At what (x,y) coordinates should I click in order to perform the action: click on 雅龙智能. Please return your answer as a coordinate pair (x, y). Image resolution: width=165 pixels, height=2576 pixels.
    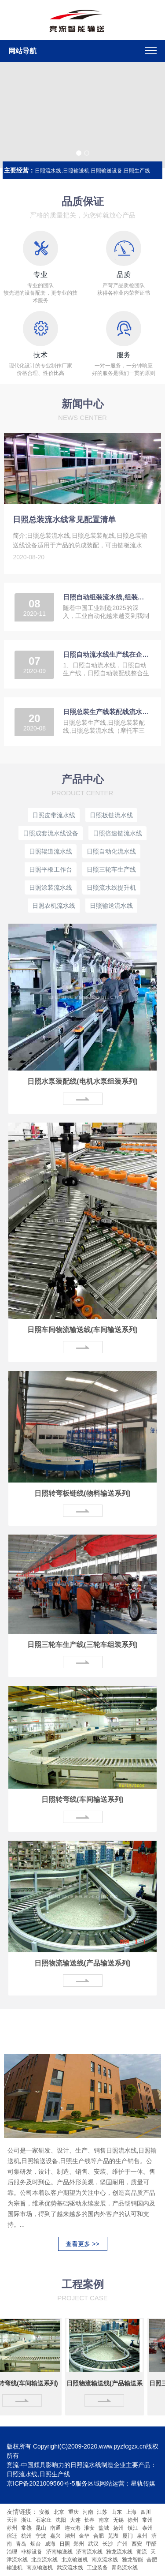
    Looking at the image, I should click on (133, 2560).